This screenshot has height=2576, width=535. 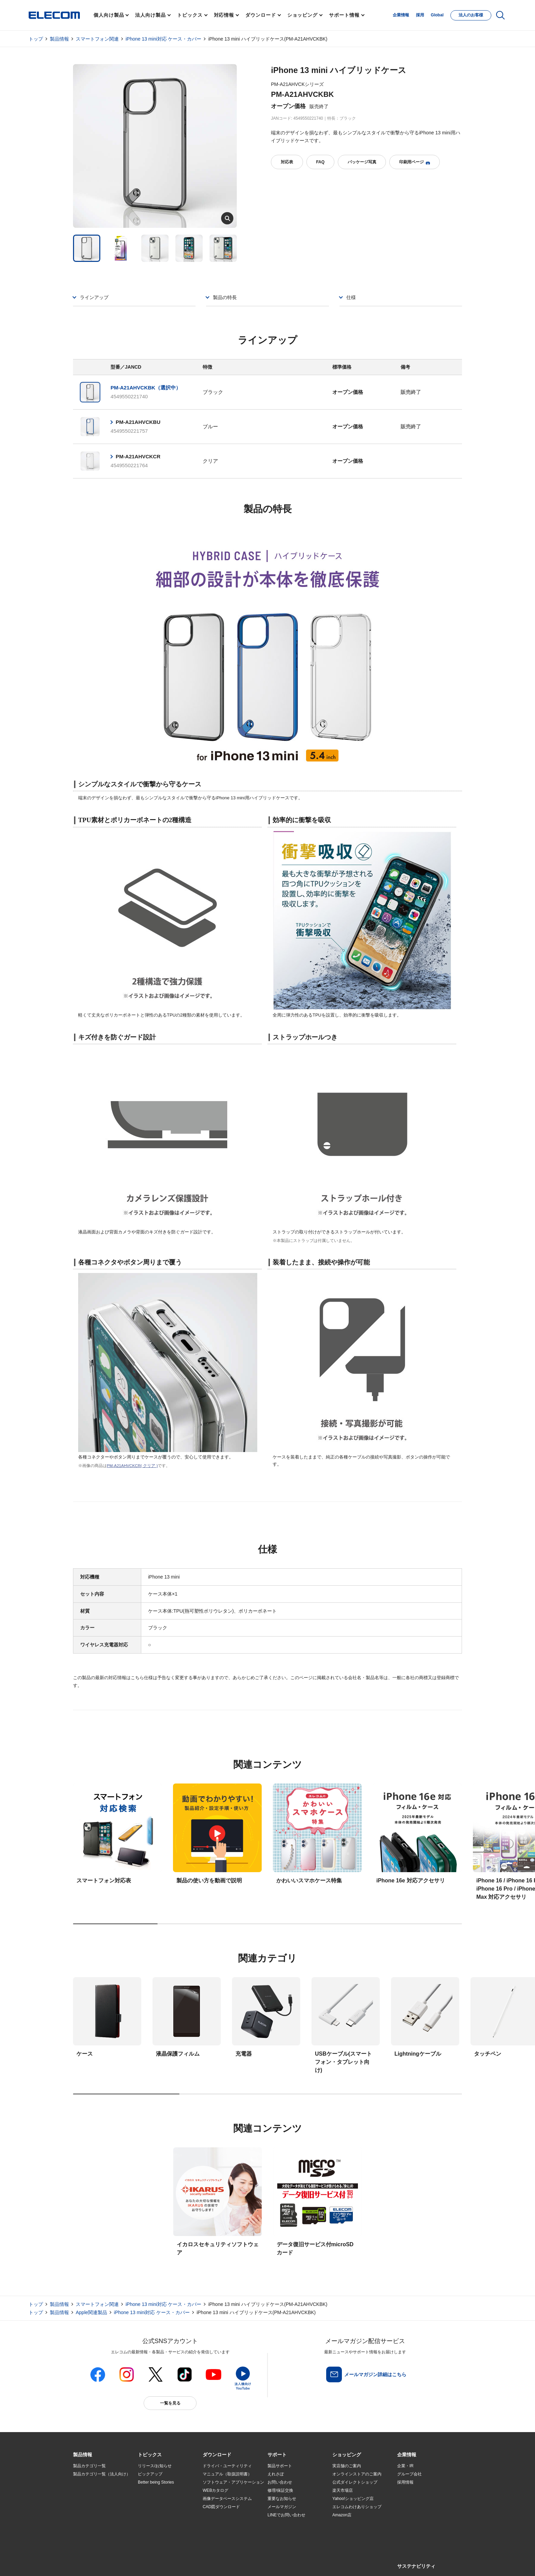 I want to click on Amazon店, so click(x=341, y=2515).